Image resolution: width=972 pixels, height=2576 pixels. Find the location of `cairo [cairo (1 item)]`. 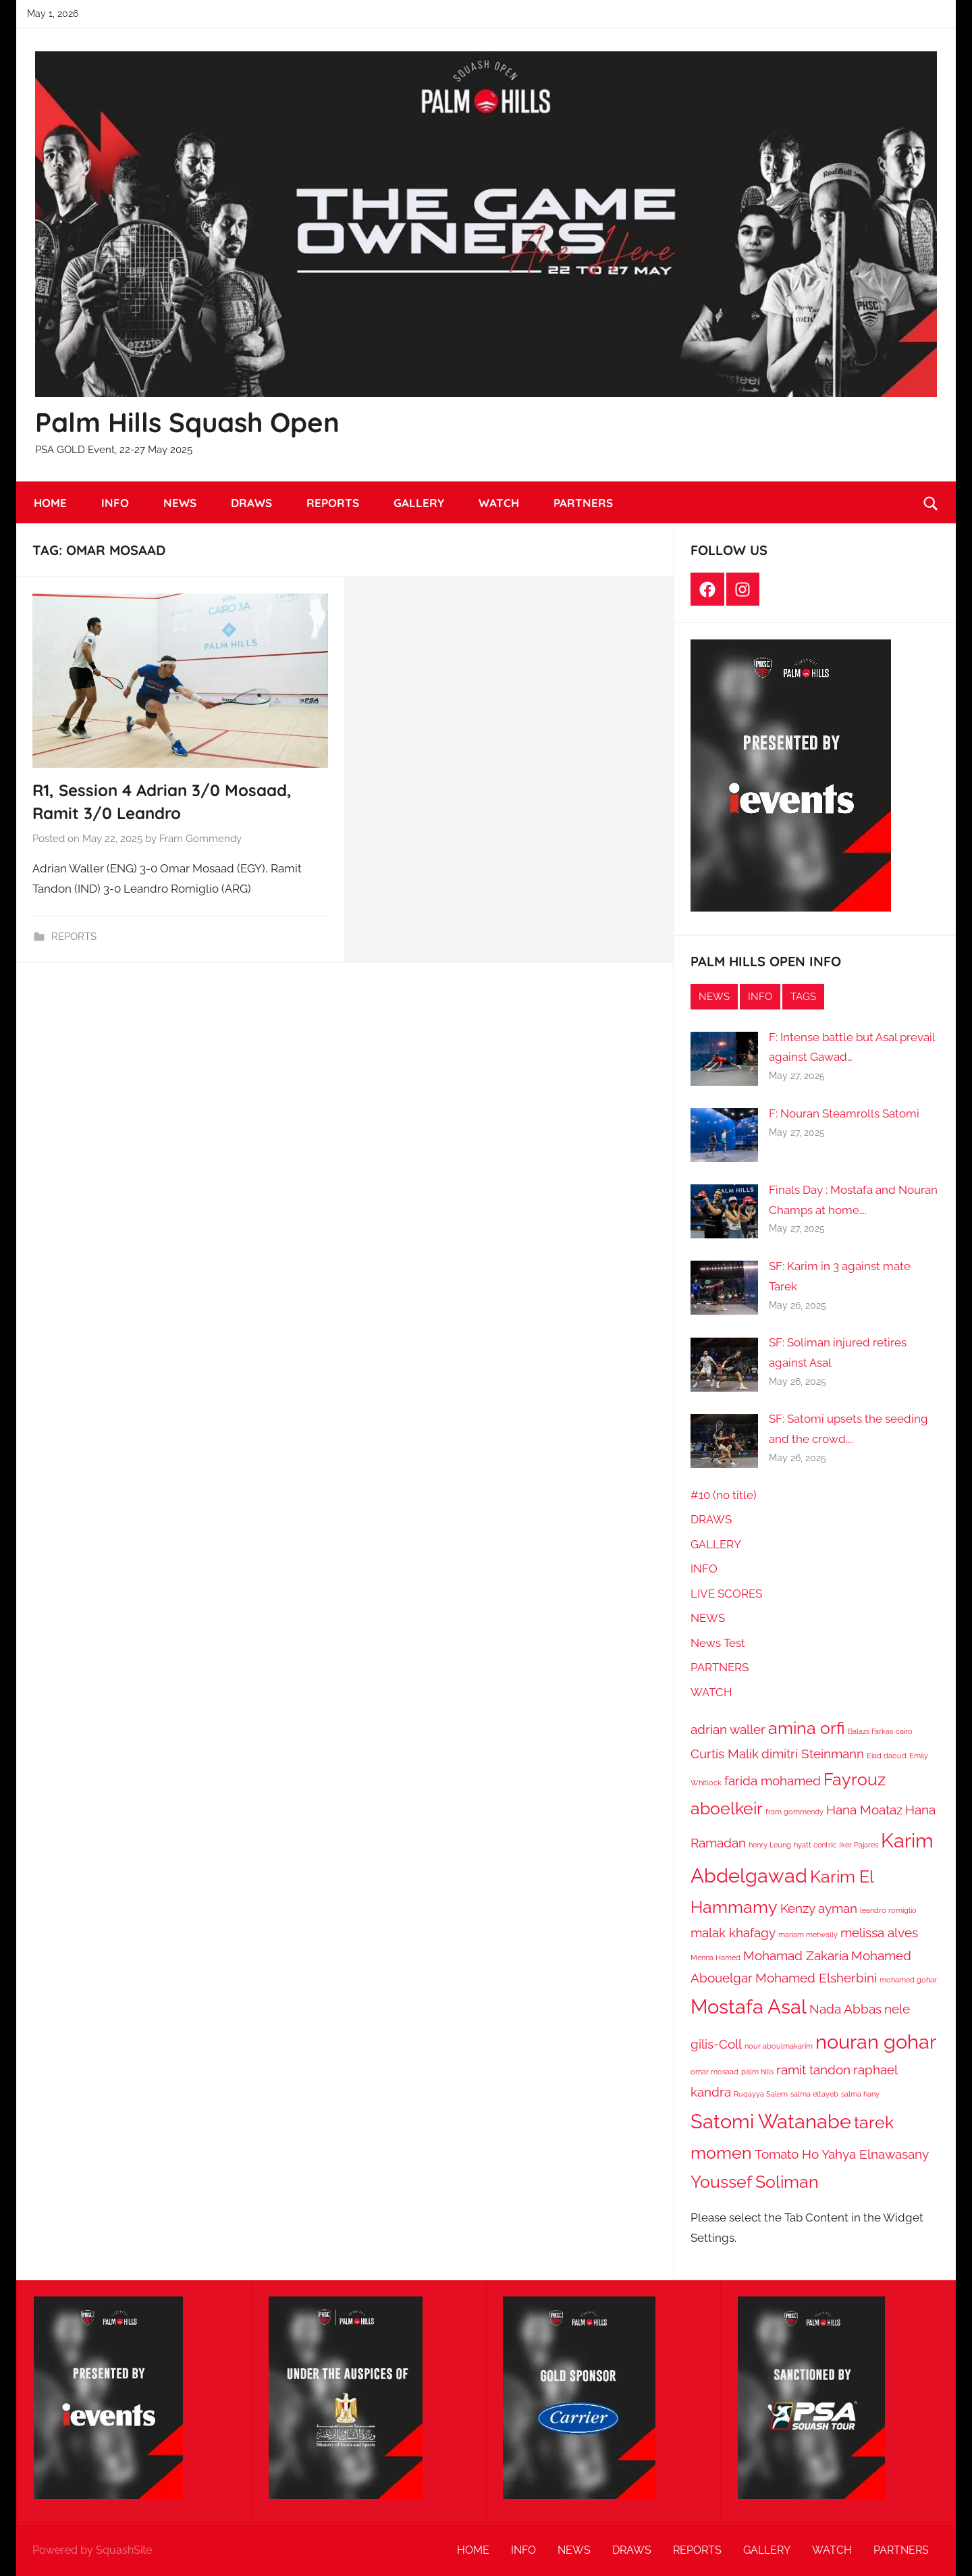

cairo [cairo (1 item)] is located at coordinates (904, 1731).